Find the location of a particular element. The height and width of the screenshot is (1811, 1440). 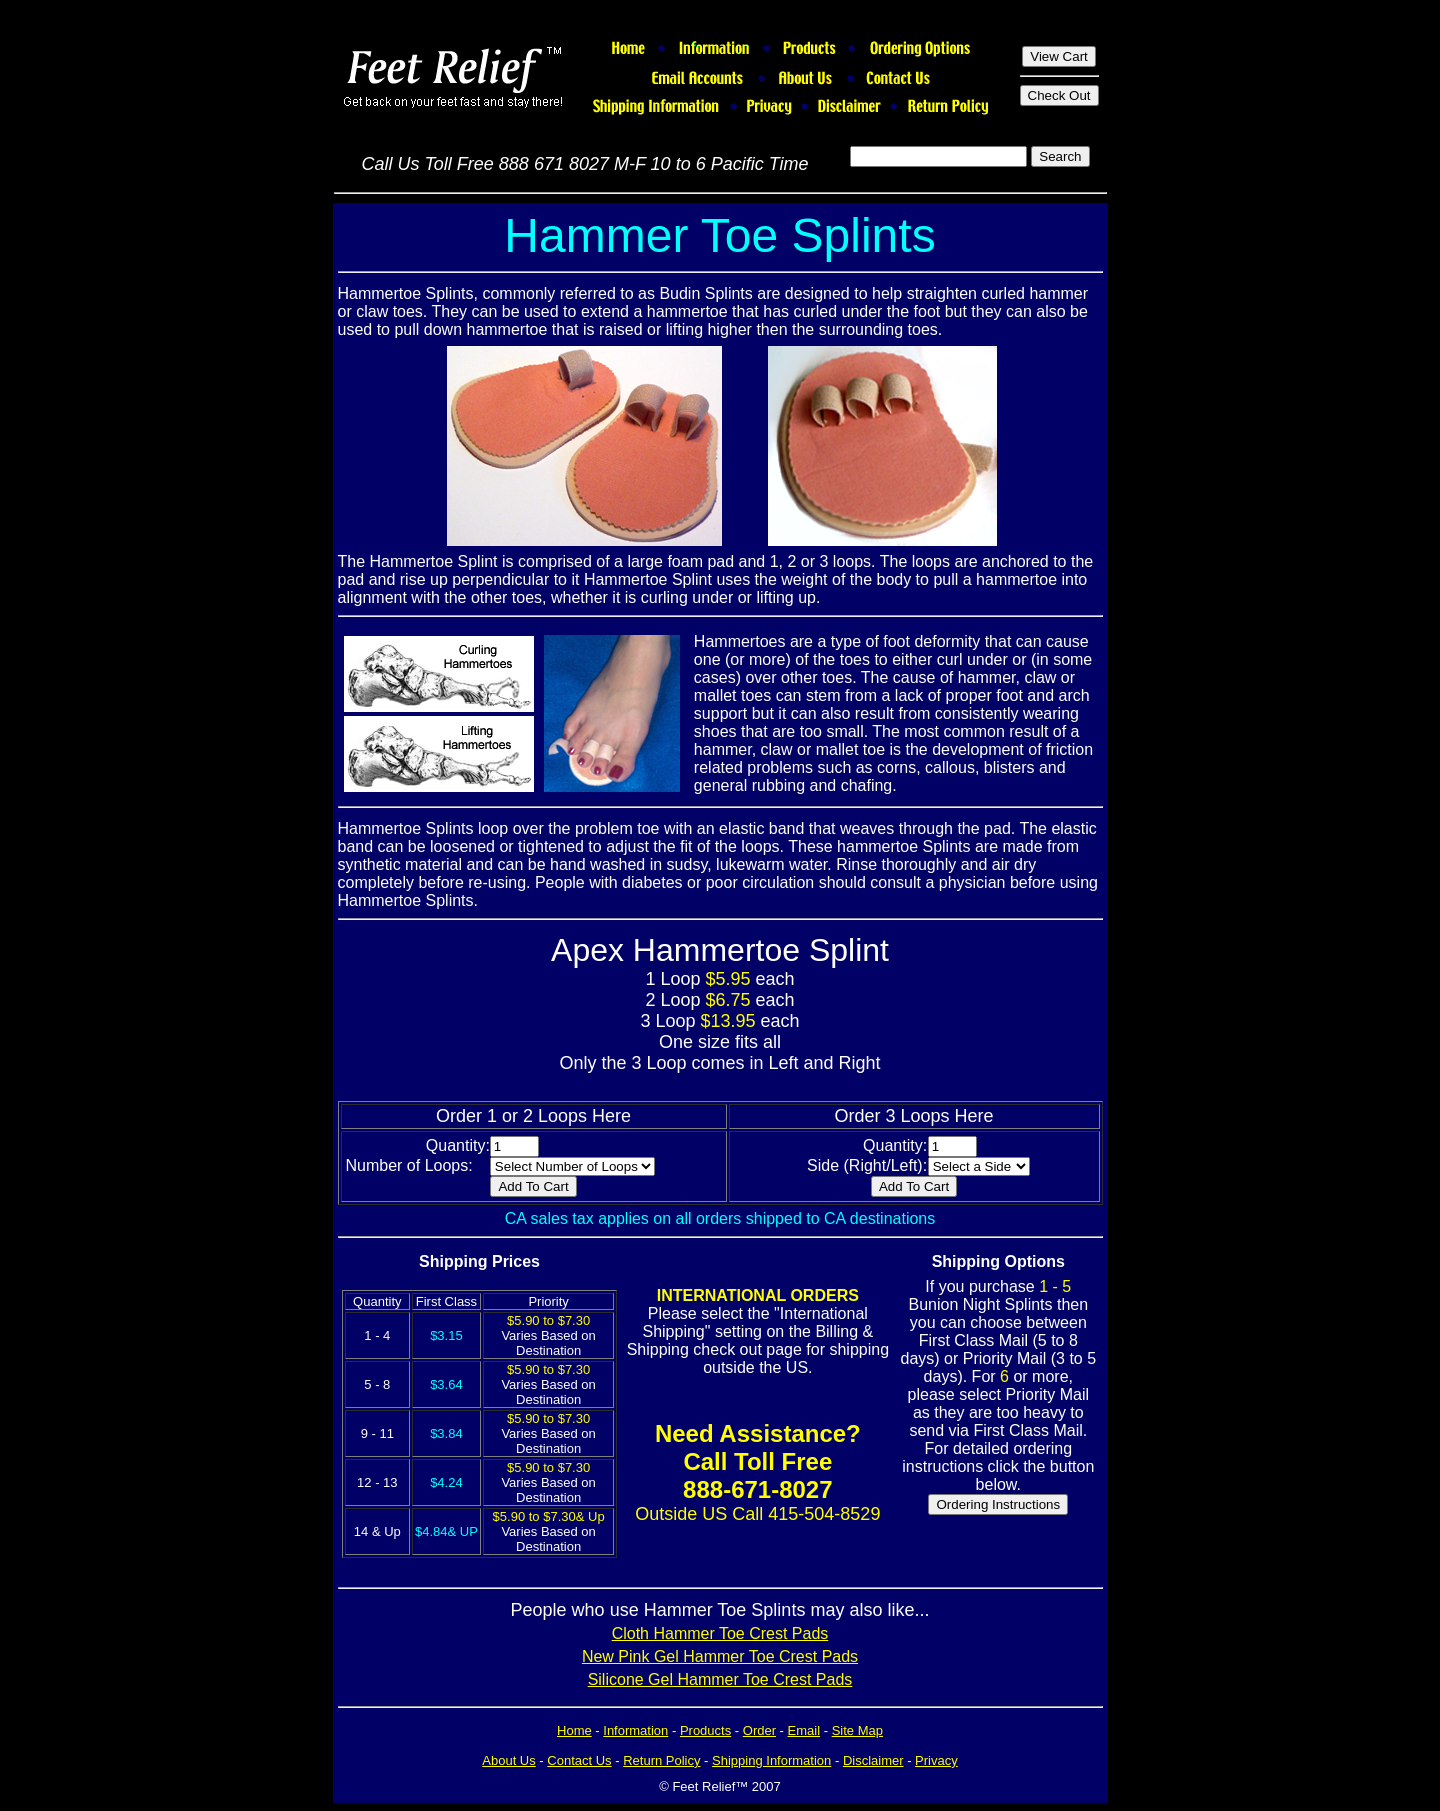

Home is located at coordinates (574, 1730).